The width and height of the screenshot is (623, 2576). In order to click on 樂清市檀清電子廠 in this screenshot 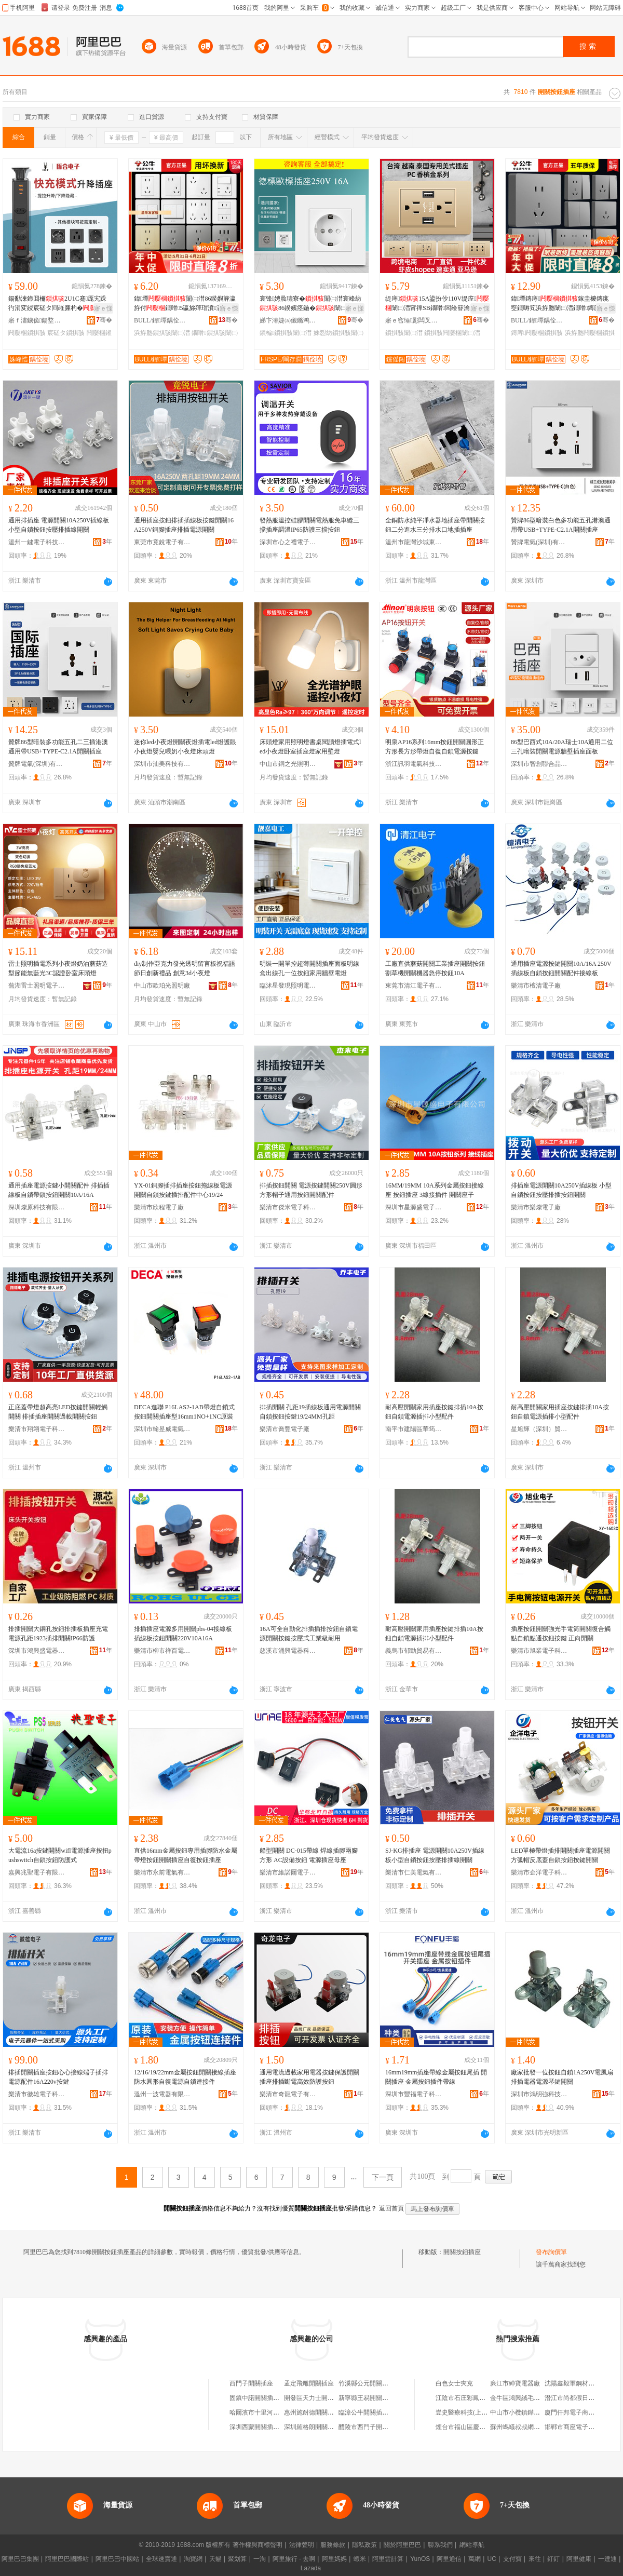, I will do `click(536, 985)`.